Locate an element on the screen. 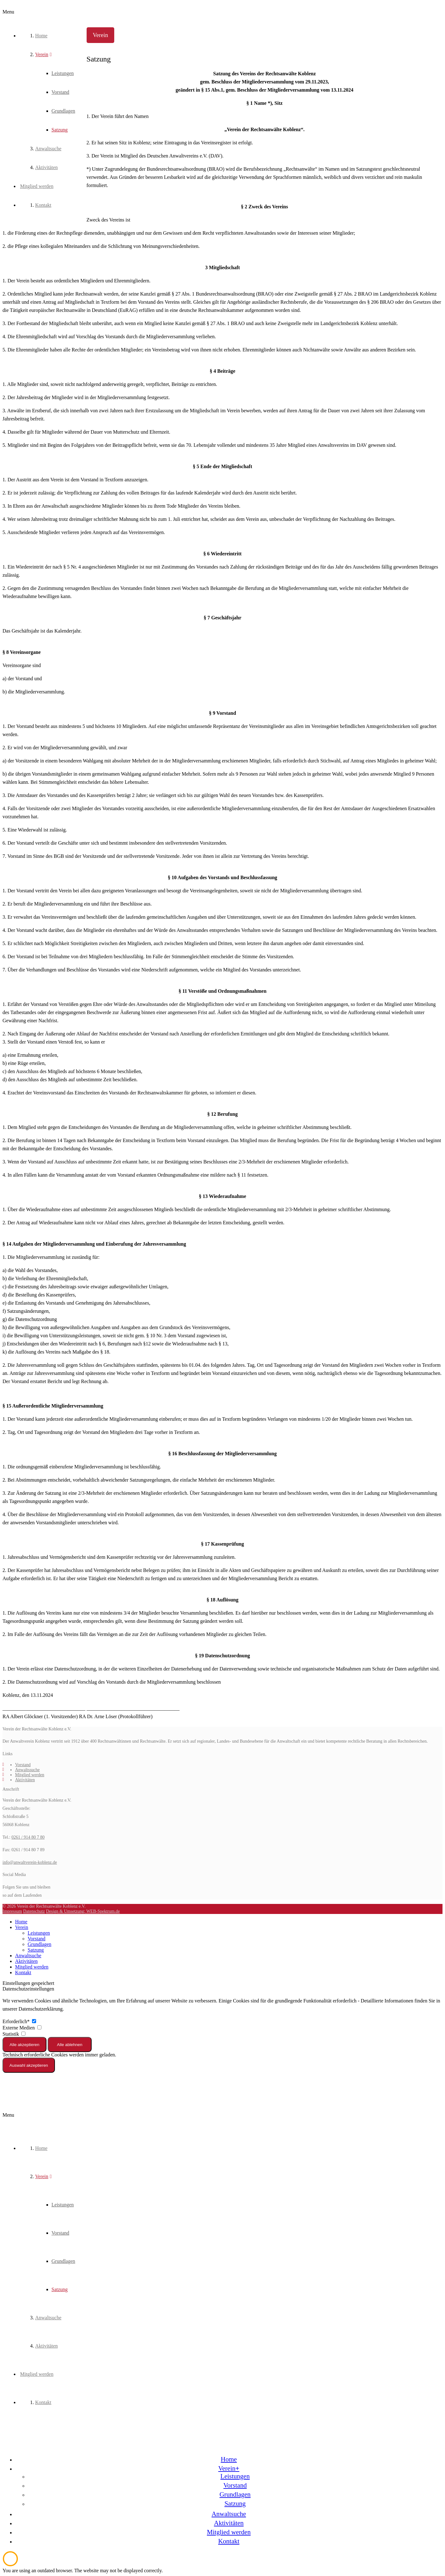 This screenshot has width=445, height=2576. Grundlagen is located at coordinates (39, 1944).